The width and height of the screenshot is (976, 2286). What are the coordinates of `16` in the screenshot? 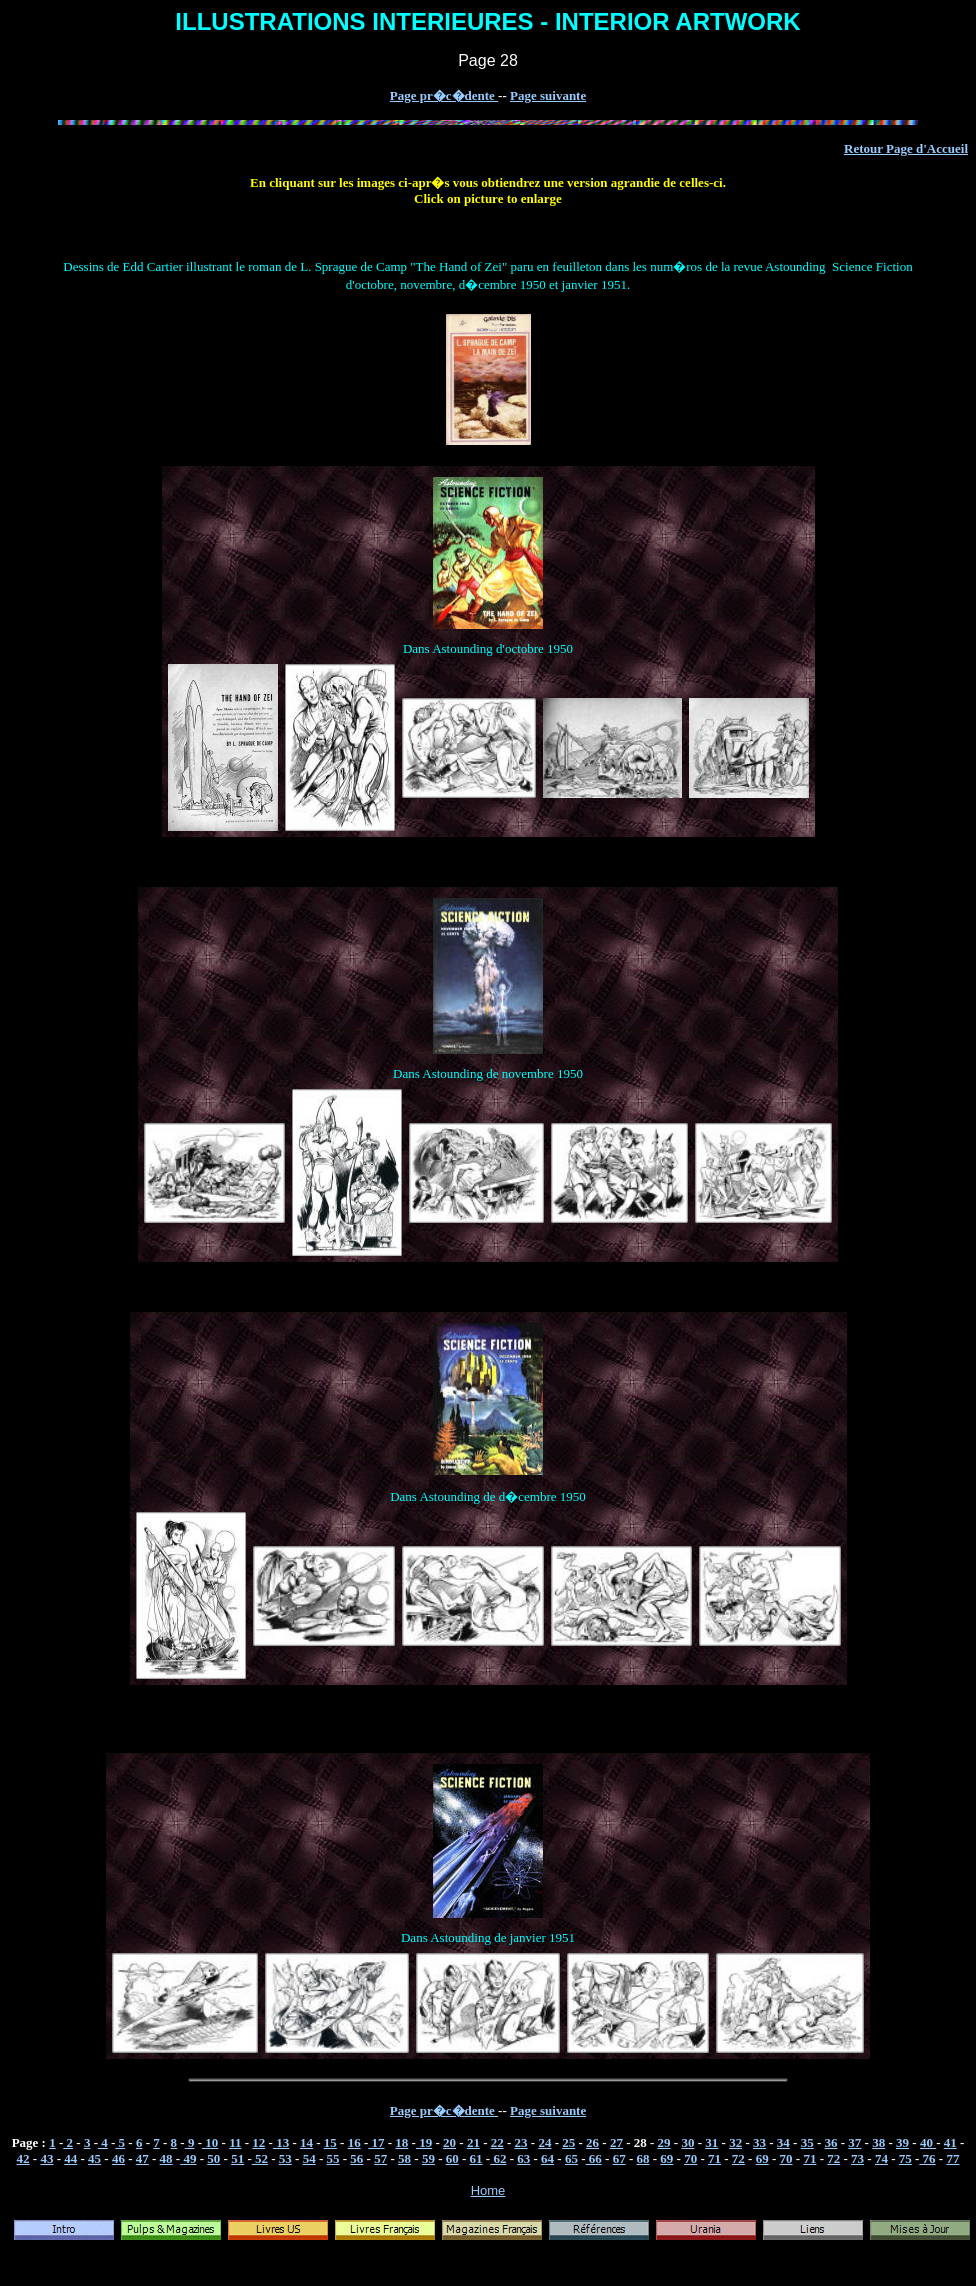 It's located at (354, 2142).